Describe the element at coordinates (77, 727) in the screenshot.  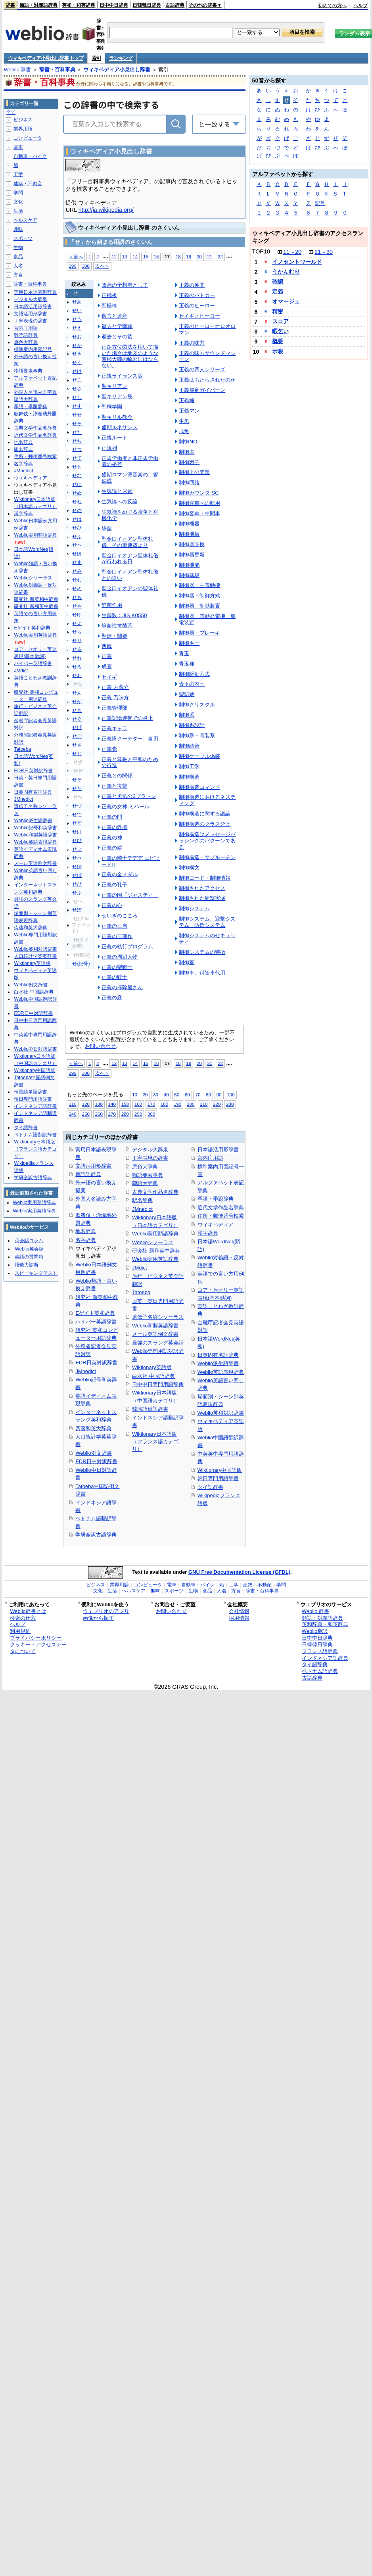
I see `せげ` at that location.